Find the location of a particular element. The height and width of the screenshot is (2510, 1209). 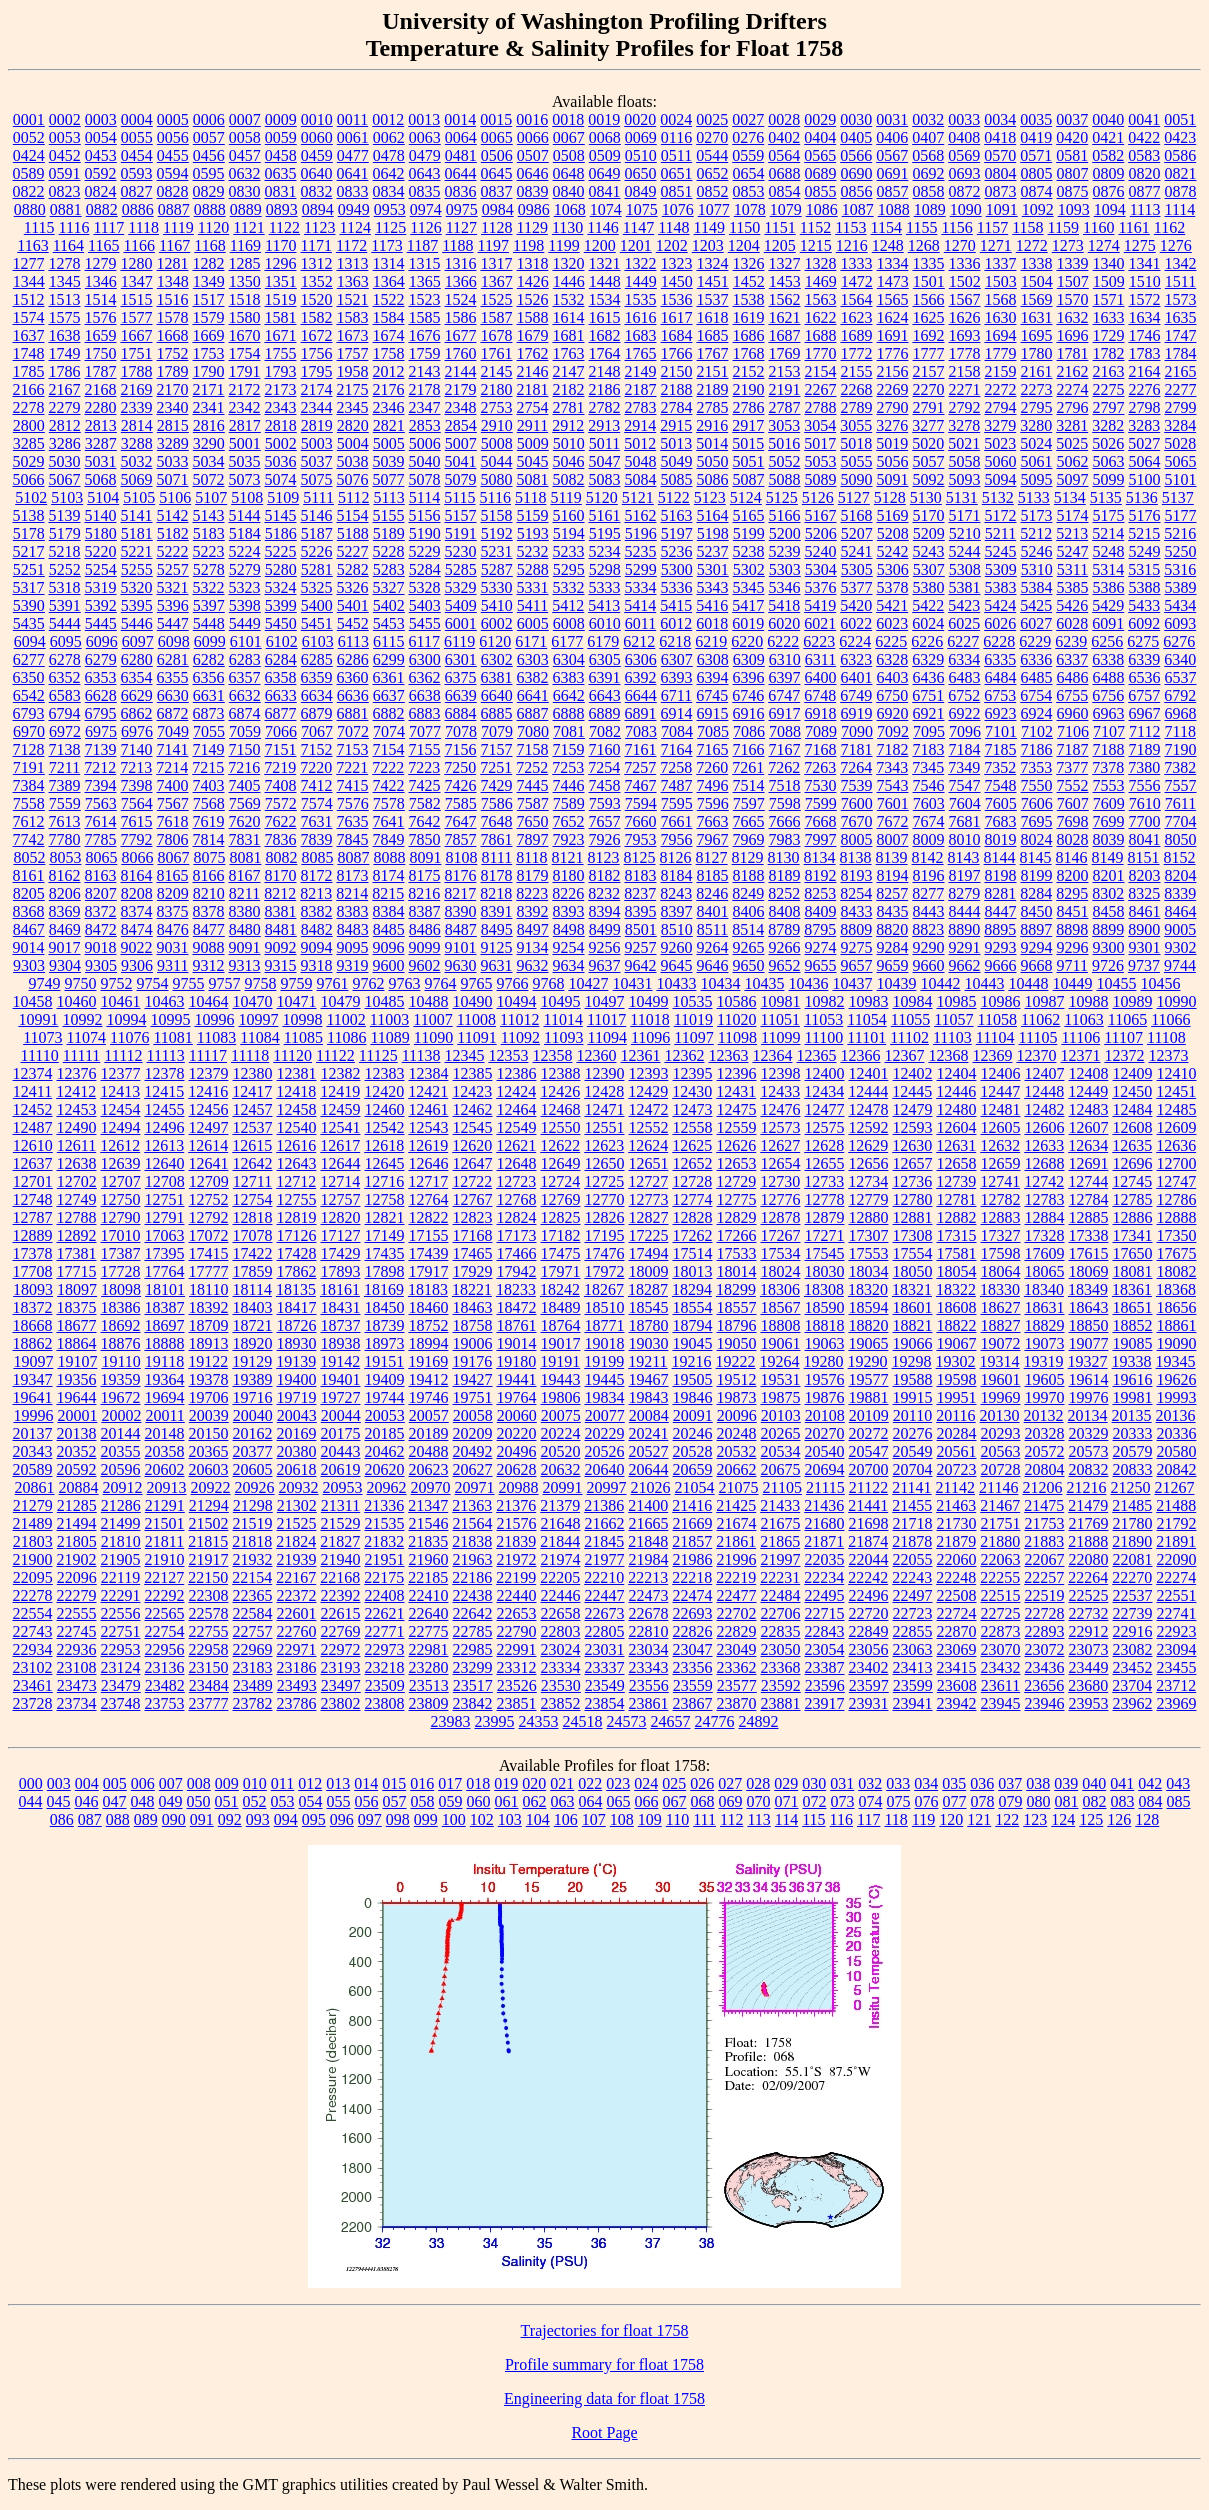

5159 is located at coordinates (533, 515).